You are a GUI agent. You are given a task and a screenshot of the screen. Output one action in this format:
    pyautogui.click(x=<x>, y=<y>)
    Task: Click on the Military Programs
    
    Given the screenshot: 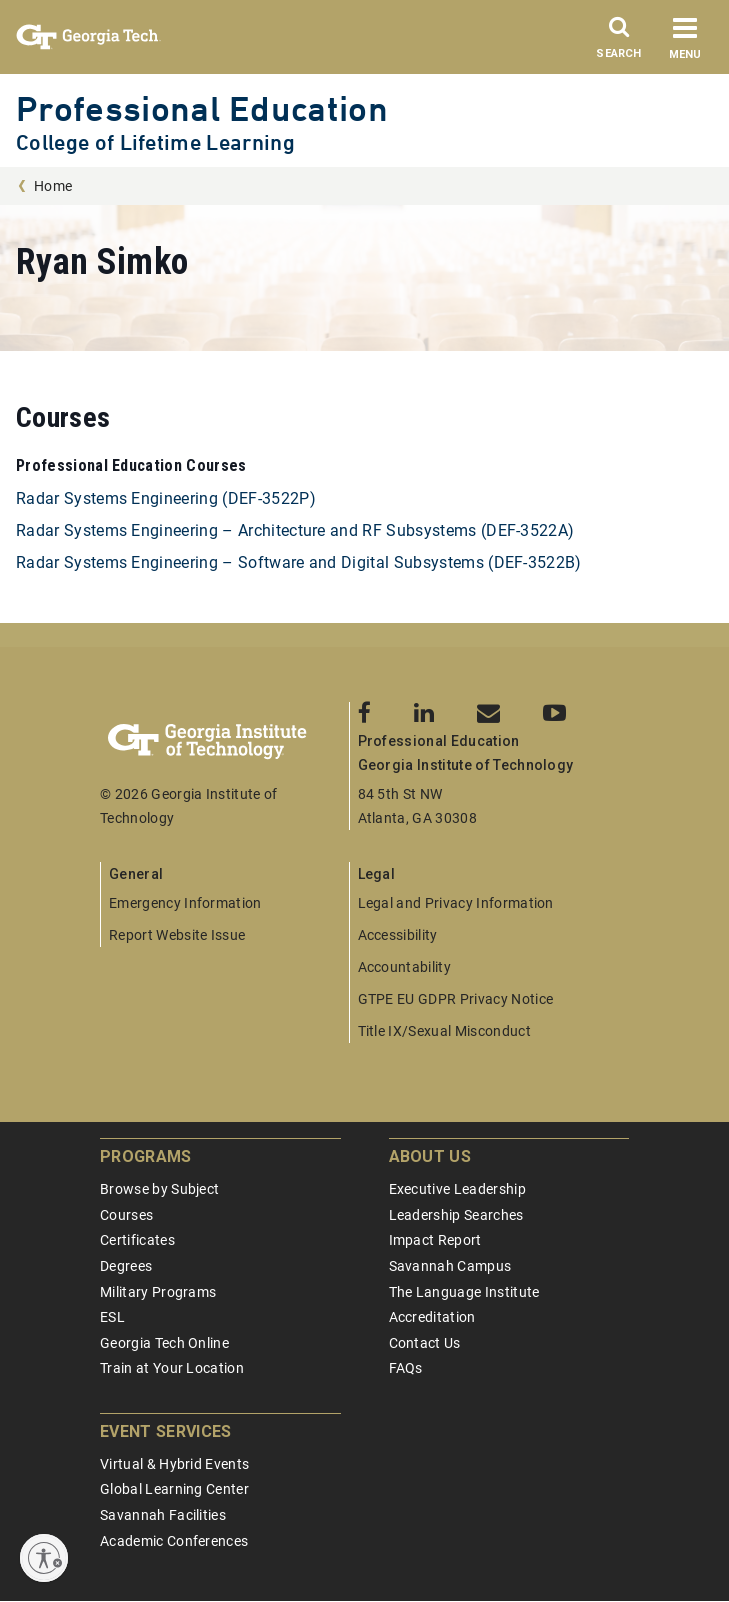 What is the action you would take?
    pyautogui.click(x=158, y=1292)
    